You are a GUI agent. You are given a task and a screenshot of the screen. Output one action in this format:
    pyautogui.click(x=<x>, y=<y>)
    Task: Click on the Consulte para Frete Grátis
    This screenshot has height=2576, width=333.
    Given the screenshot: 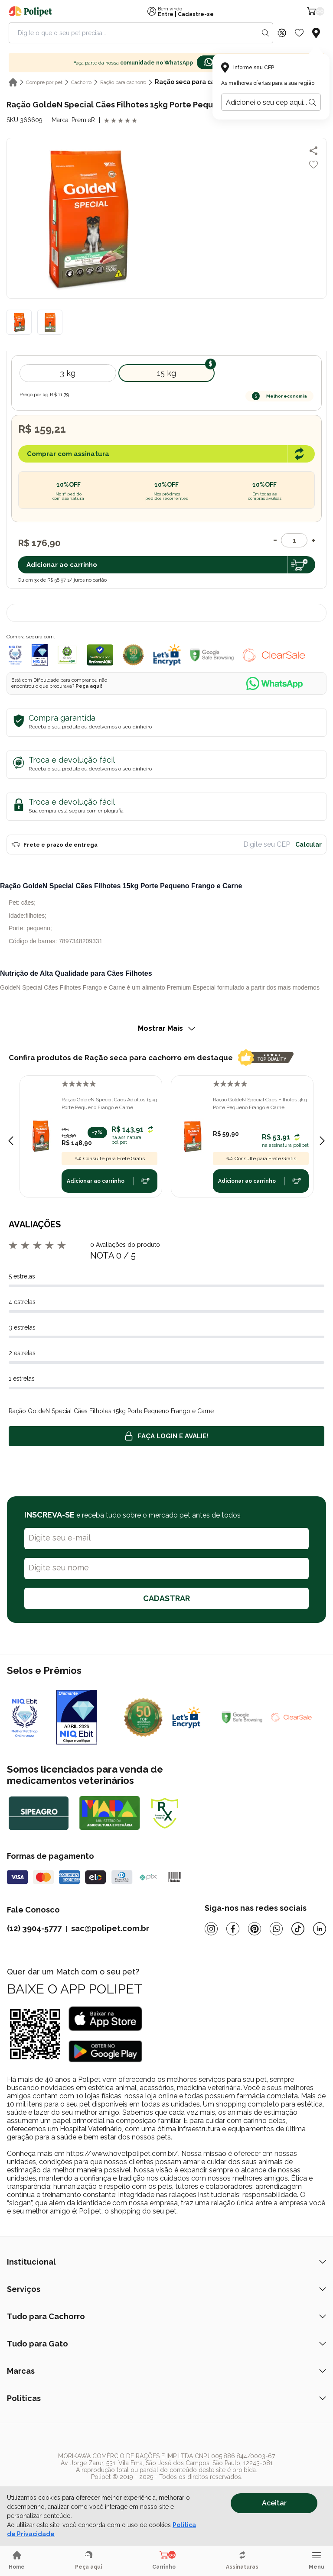 What is the action you would take?
    pyautogui.click(x=110, y=1158)
    